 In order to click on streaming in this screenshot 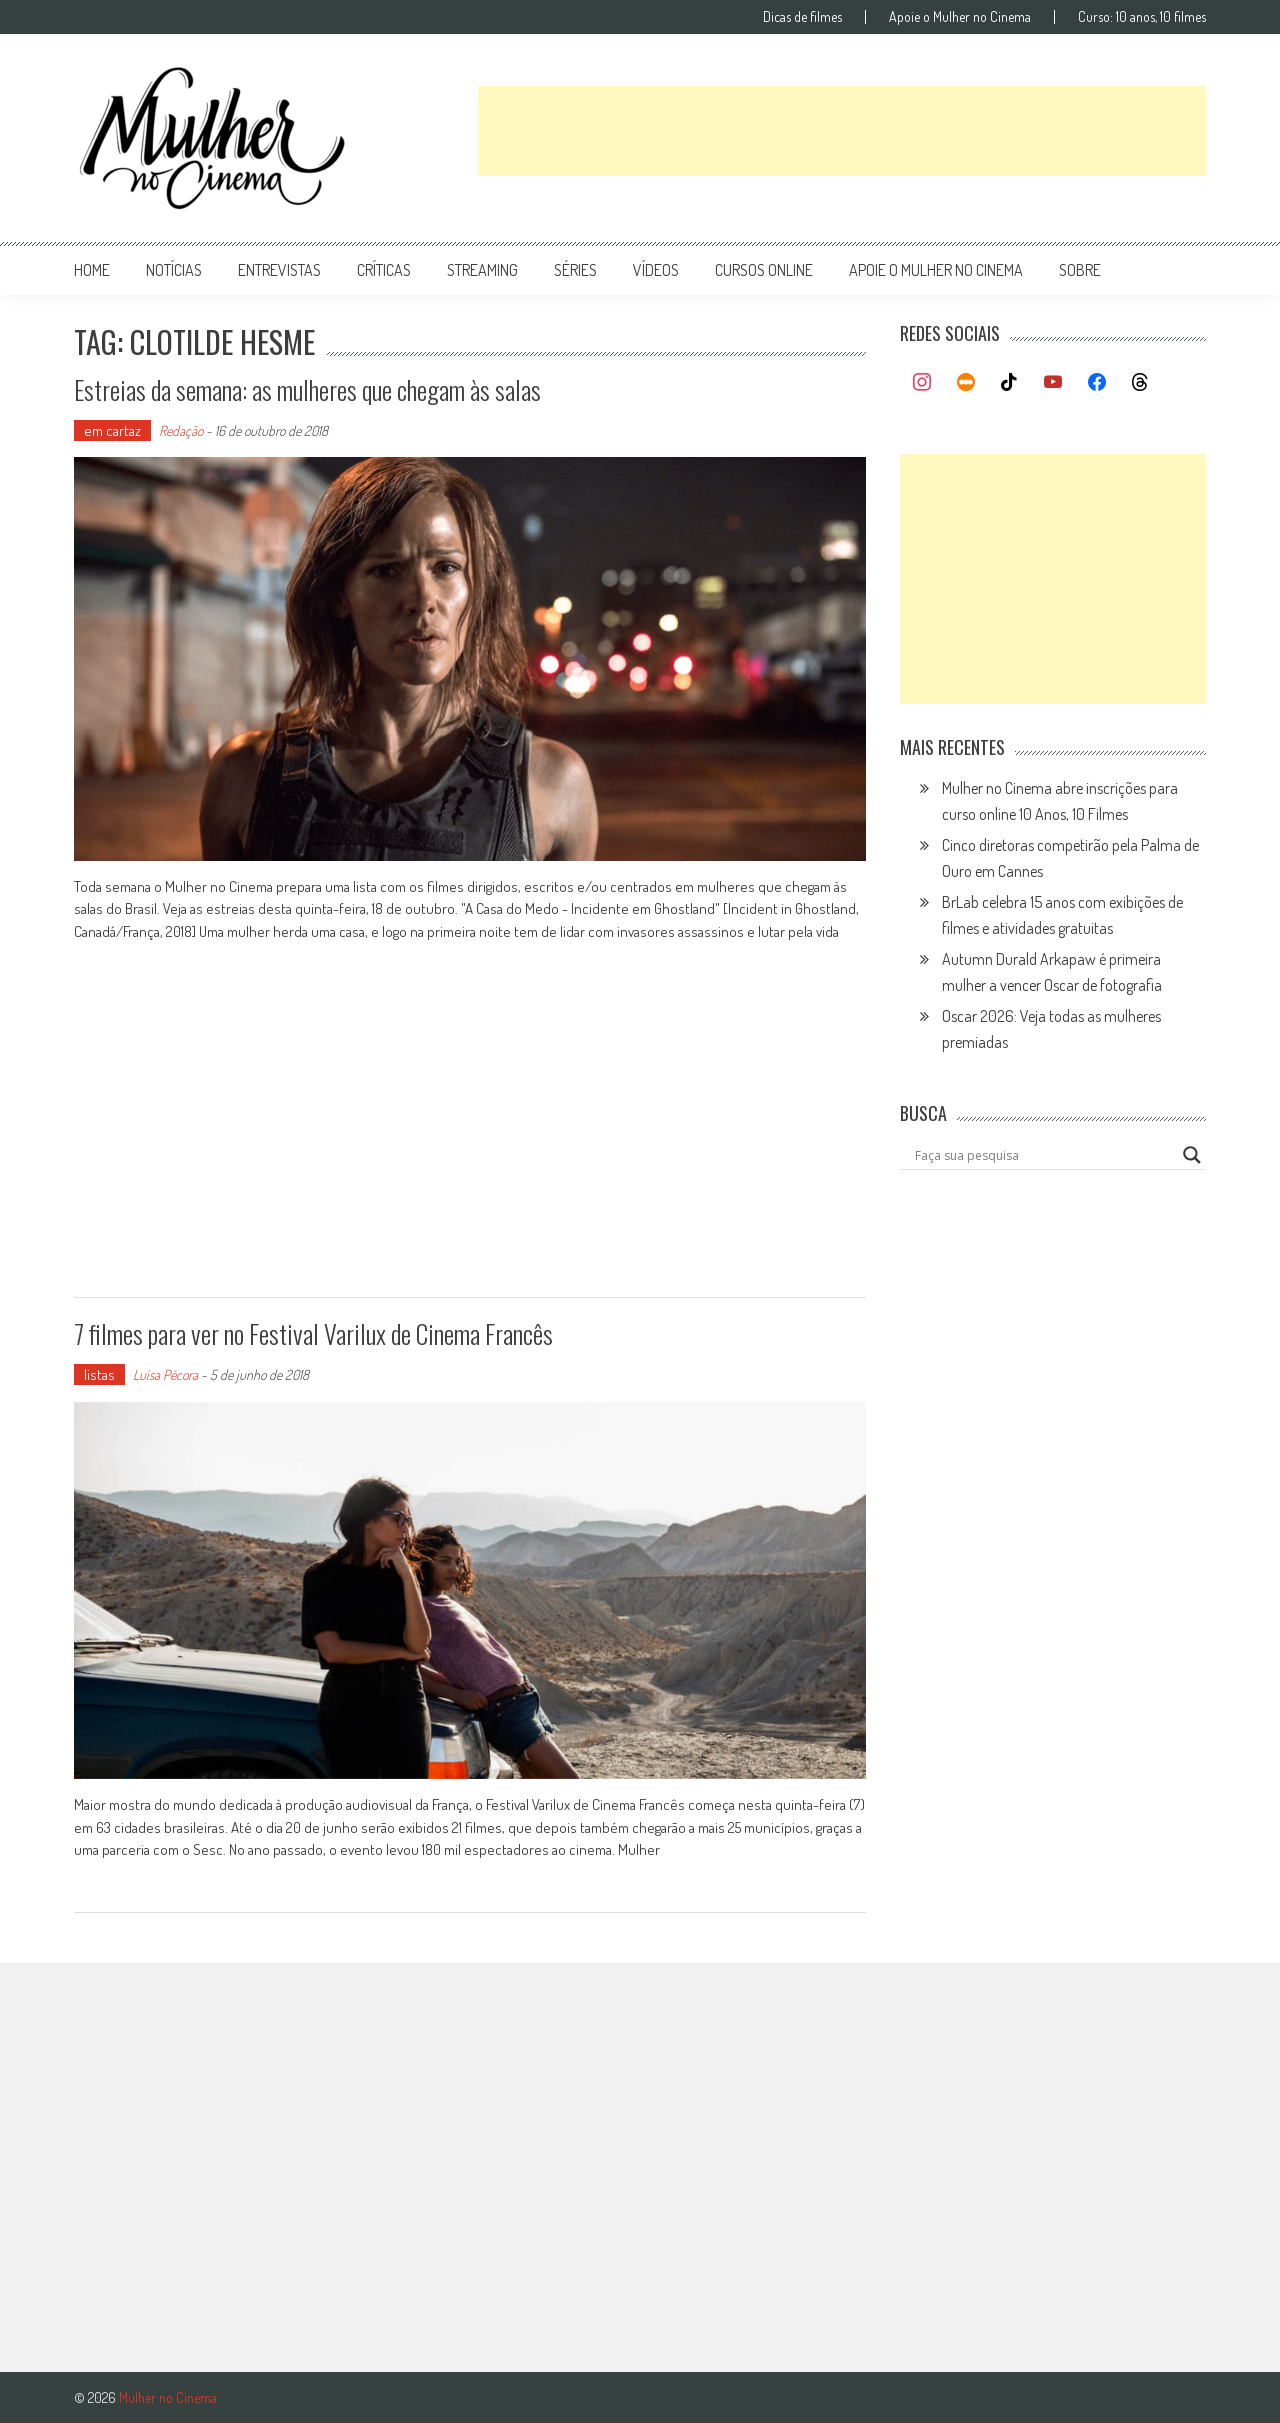, I will do `click(482, 270)`.